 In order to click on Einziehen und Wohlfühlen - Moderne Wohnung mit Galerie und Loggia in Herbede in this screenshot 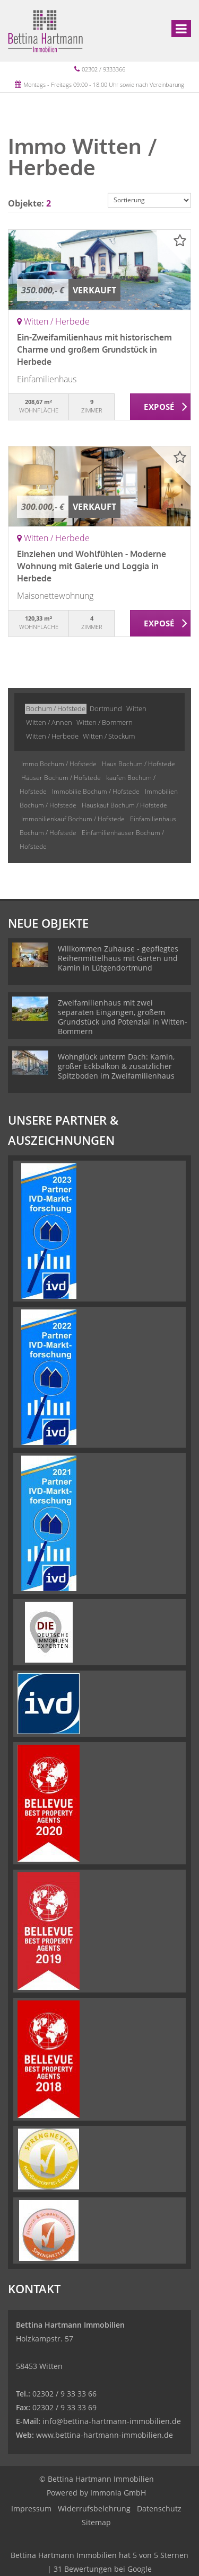, I will do `click(91, 566)`.